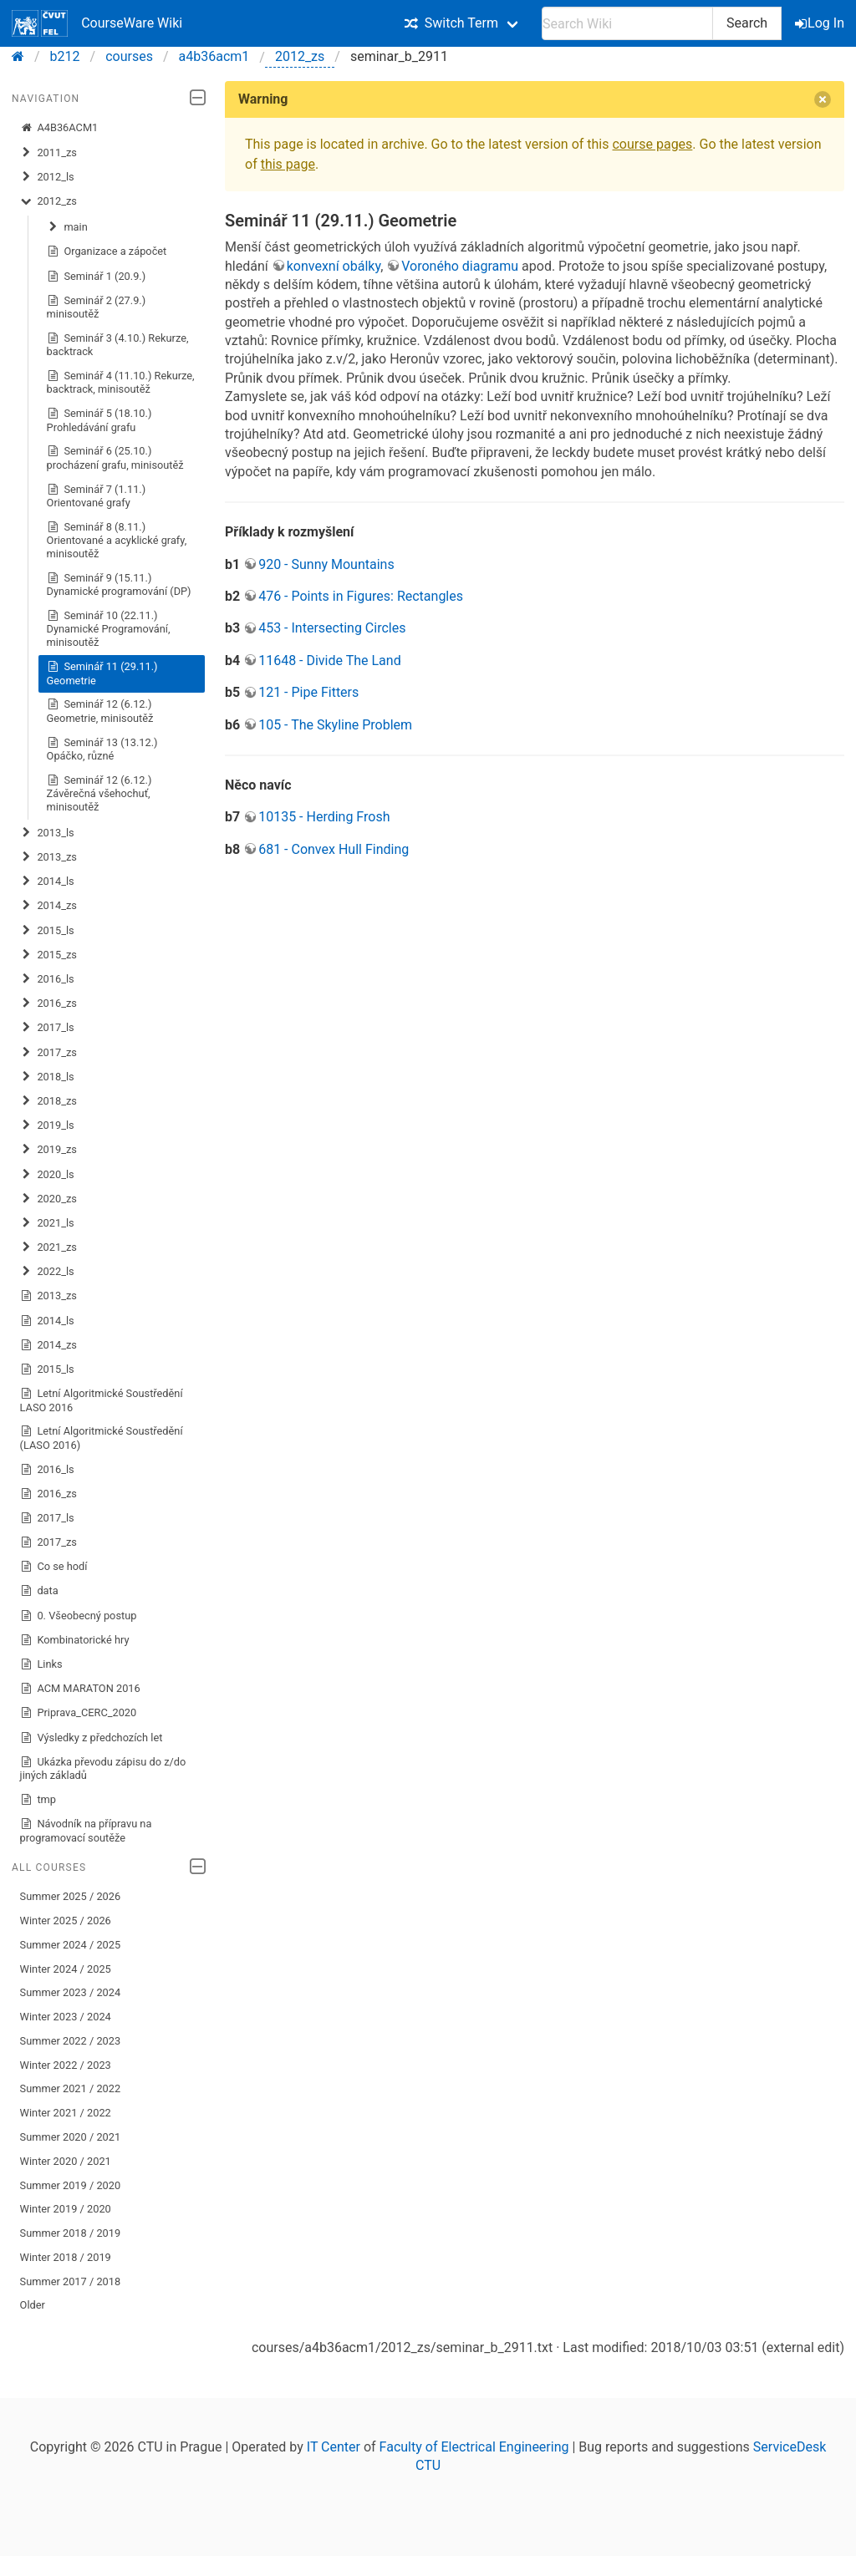 This screenshot has width=856, height=2576. Describe the element at coordinates (48, 905) in the screenshot. I see `2014_zs` at that location.